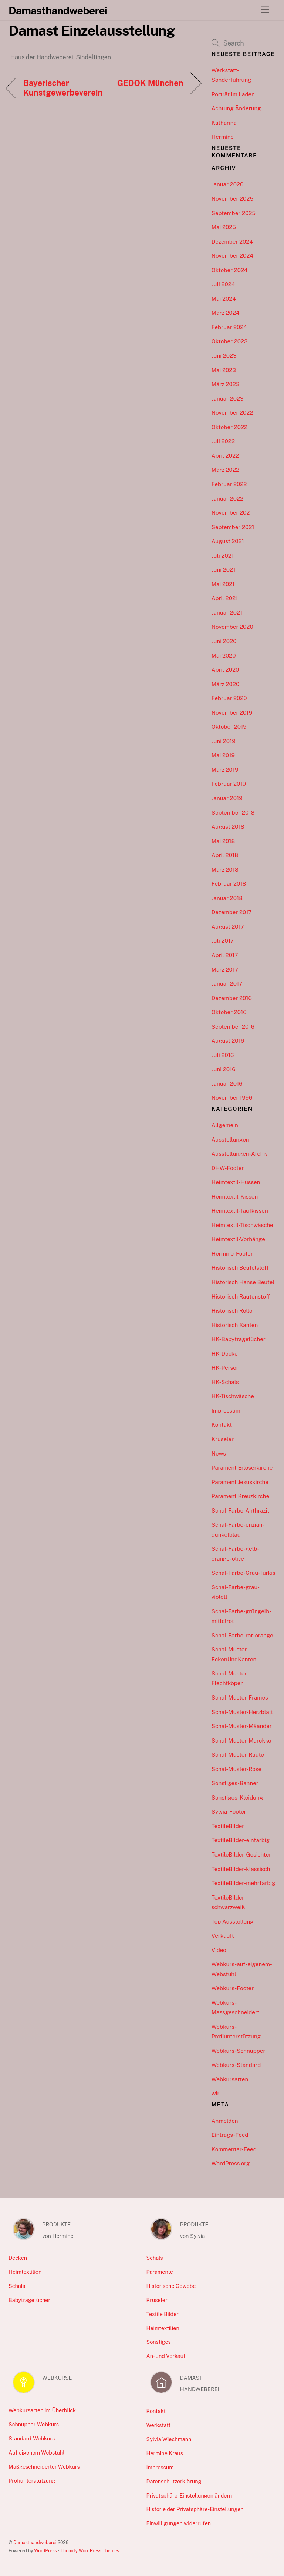  Describe the element at coordinates (189, 2495) in the screenshot. I see `Privatsphäre-Einstellungen ändern` at that location.